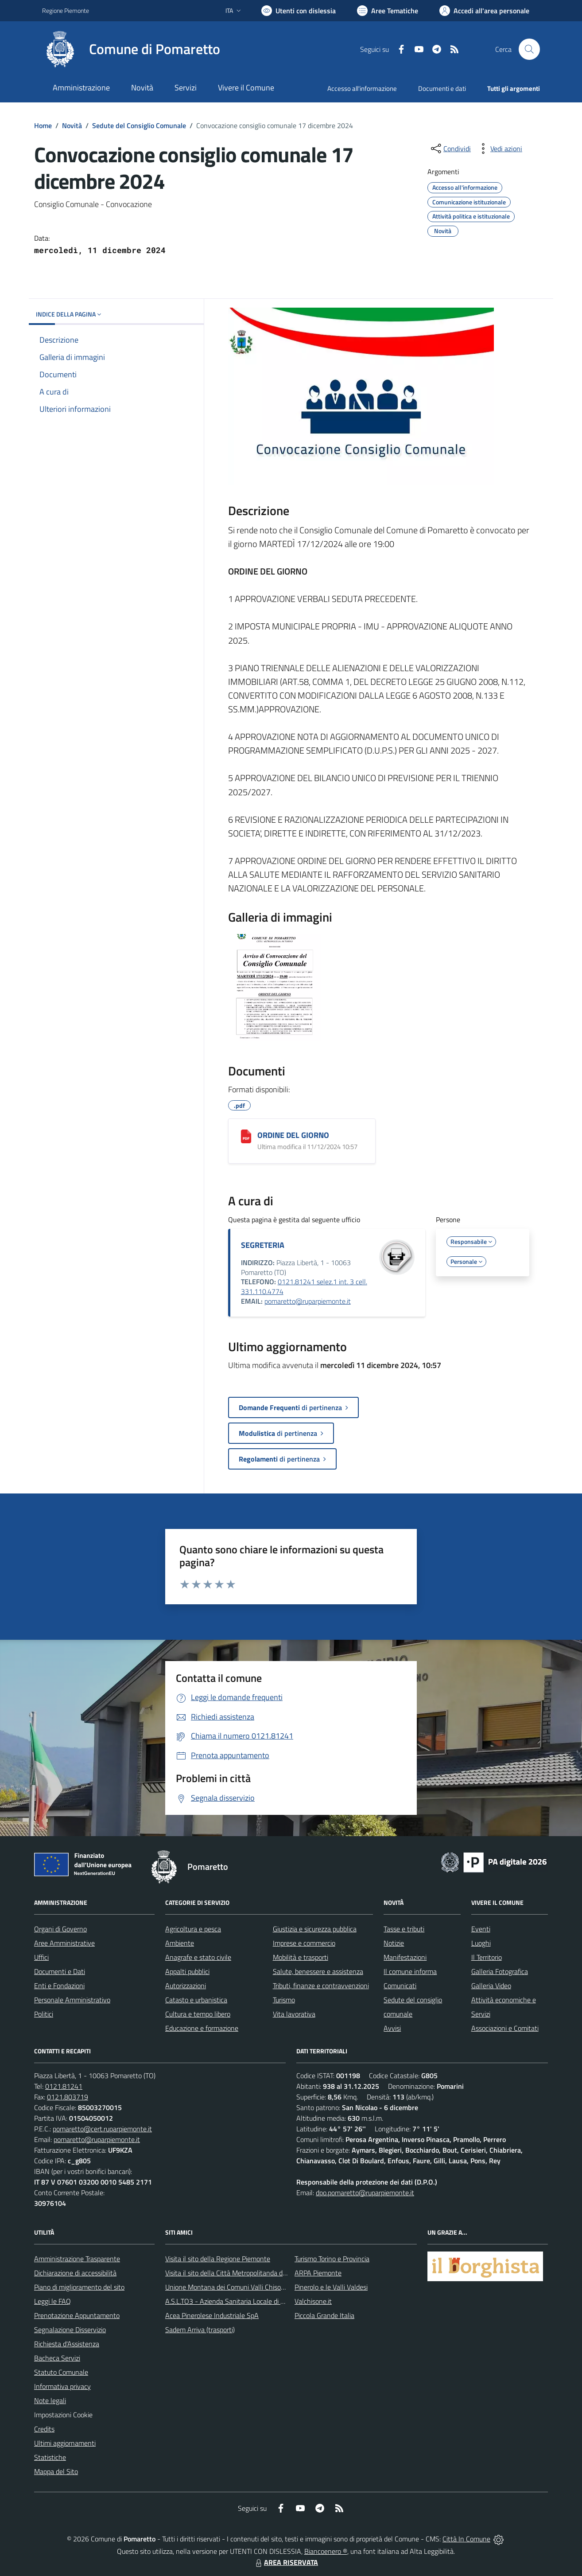 This screenshot has width=582, height=2576. Describe the element at coordinates (196, 1999) in the screenshot. I see `Catasto e urbanistica` at that location.